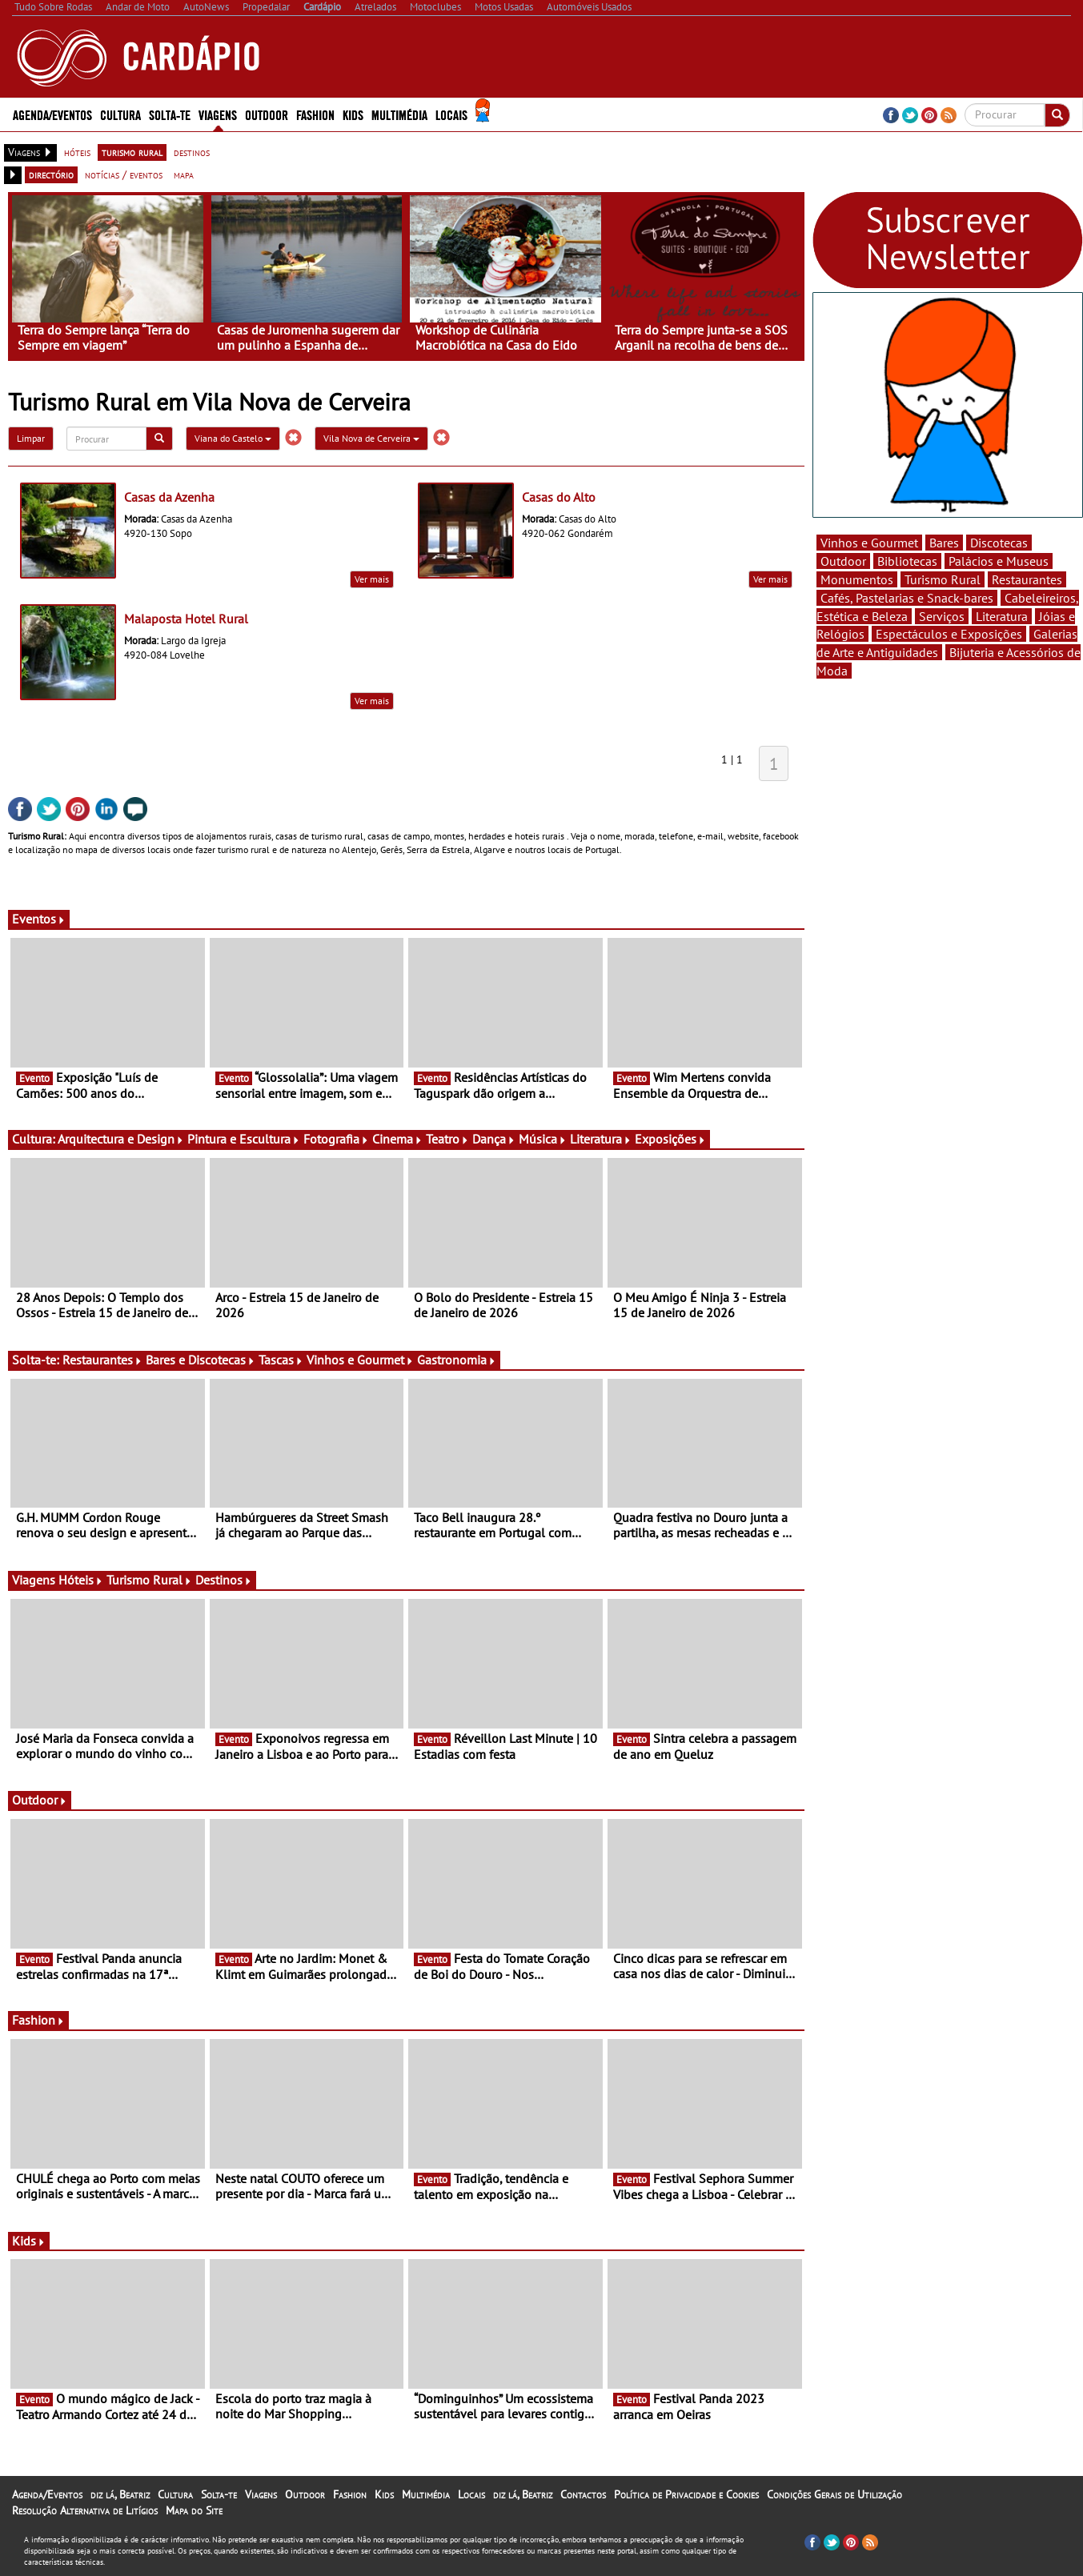  What do you see at coordinates (856, 579) in the screenshot?
I see `Monumentos` at bounding box center [856, 579].